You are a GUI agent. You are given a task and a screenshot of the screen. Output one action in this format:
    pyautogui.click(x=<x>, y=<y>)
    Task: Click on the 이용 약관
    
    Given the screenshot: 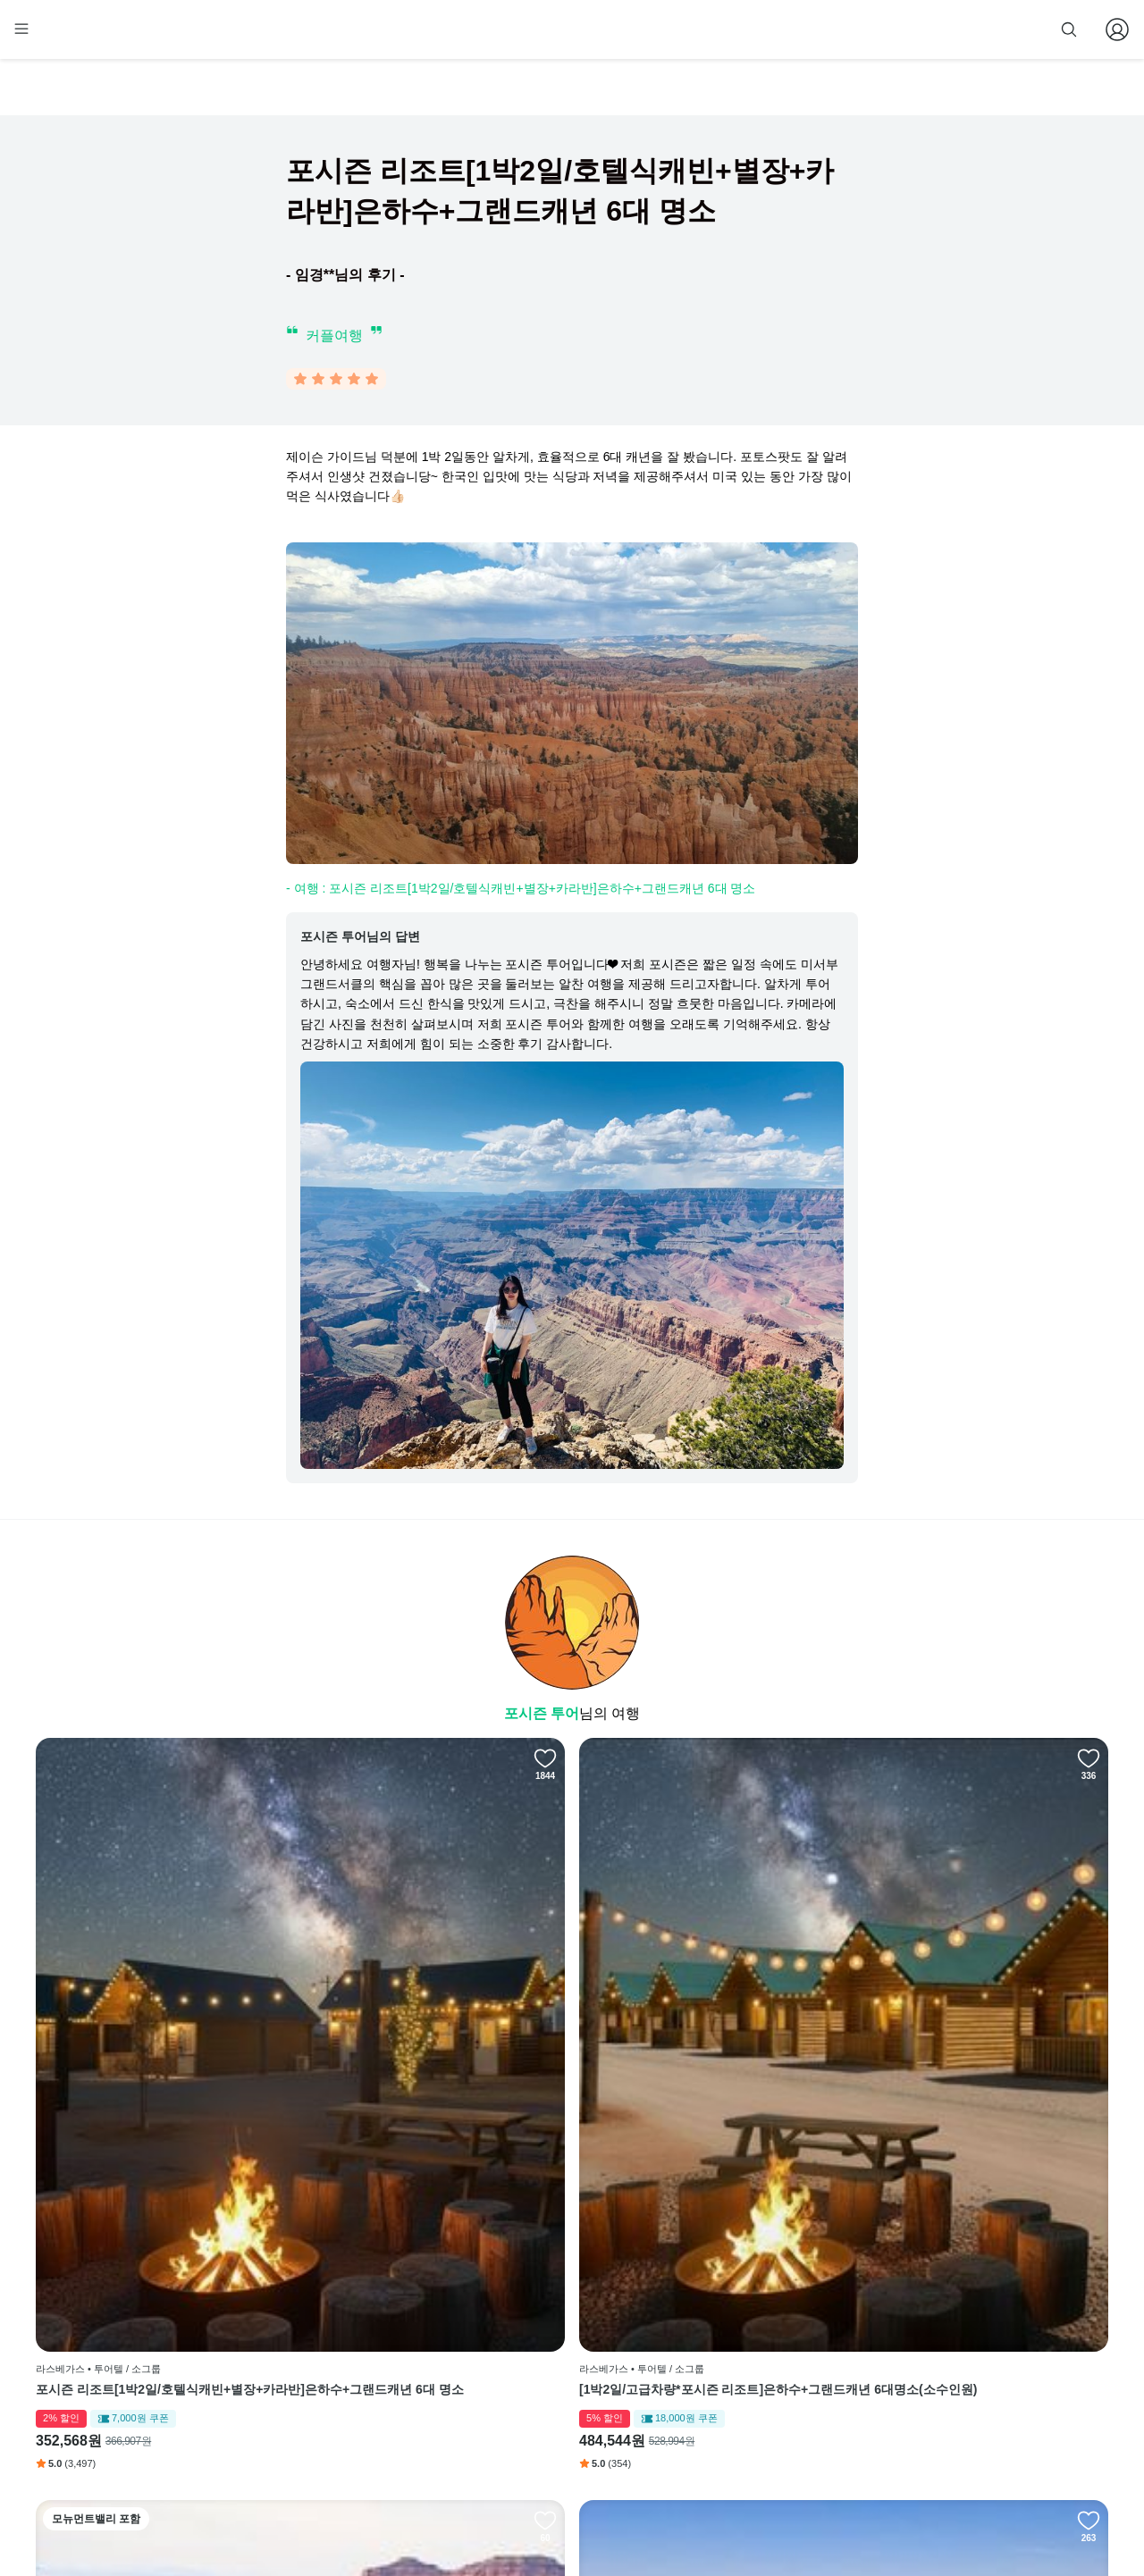 What is the action you would take?
    pyautogui.click(x=510, y=2350)
    